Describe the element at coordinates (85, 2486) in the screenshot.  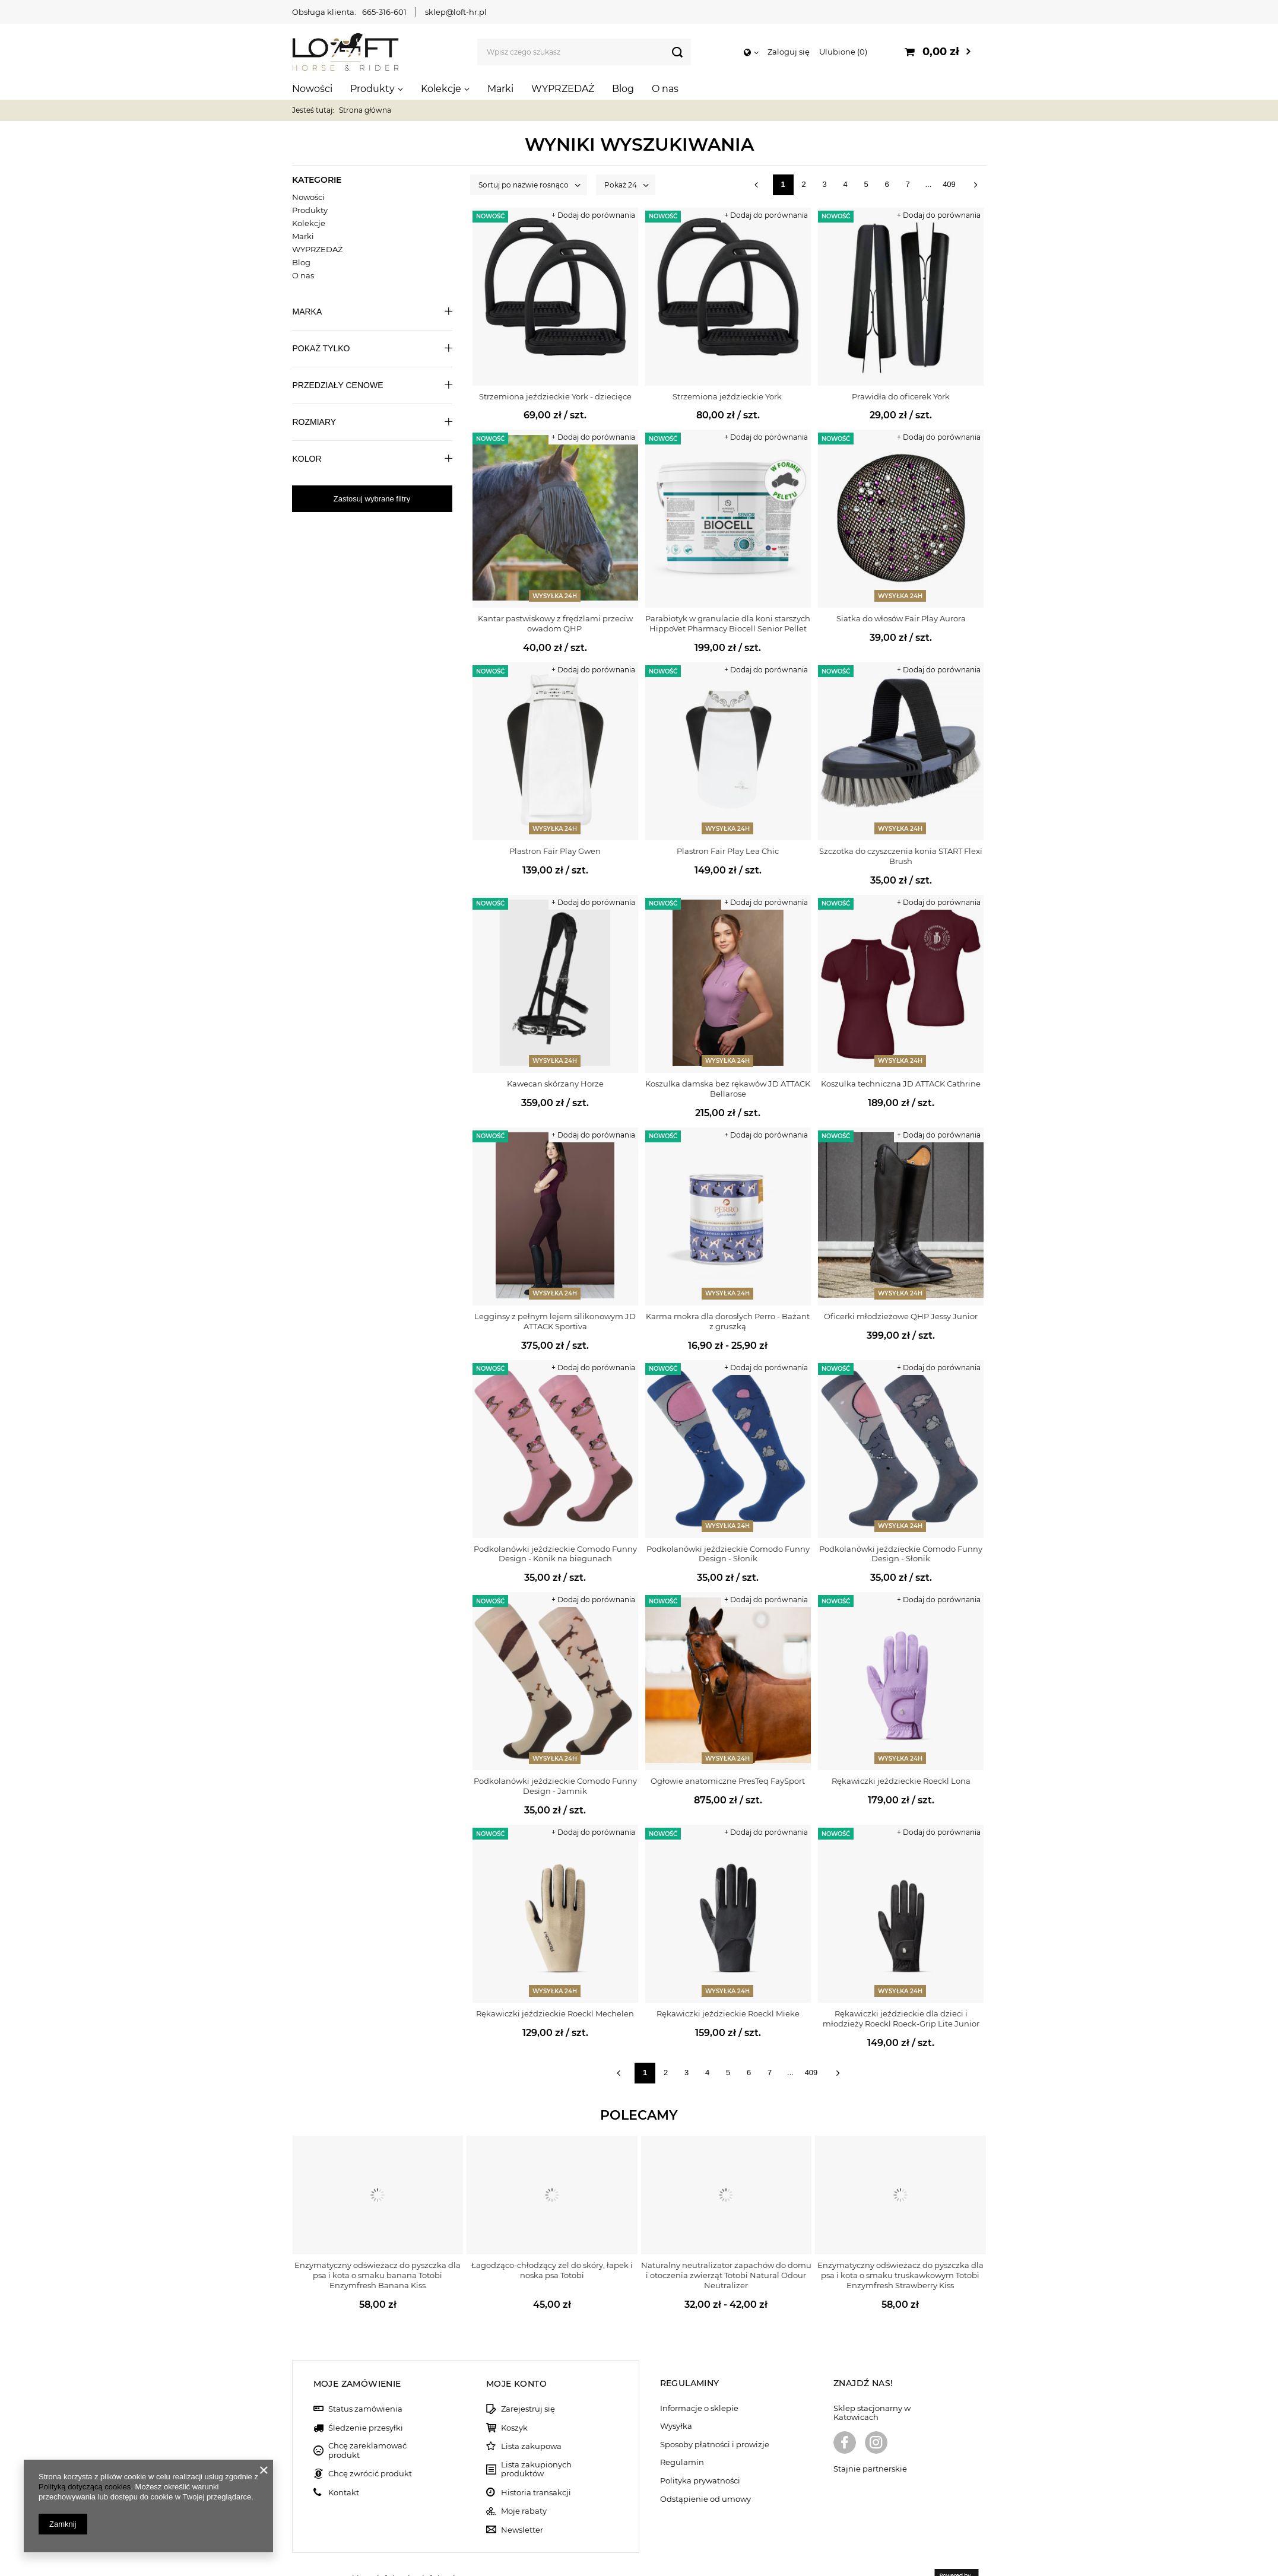
I see `Polityką dotyczącą cookies` at that location.